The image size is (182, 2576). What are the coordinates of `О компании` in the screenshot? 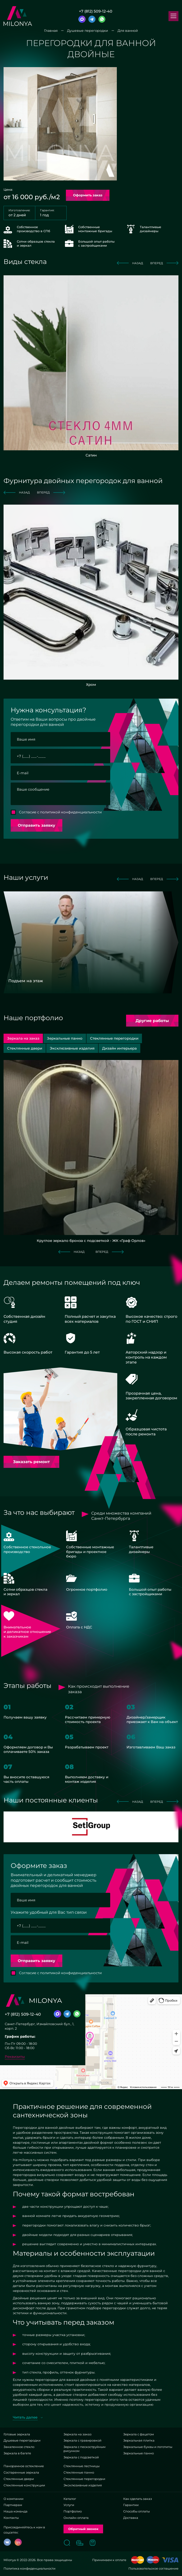 It's located at (13, 2499).